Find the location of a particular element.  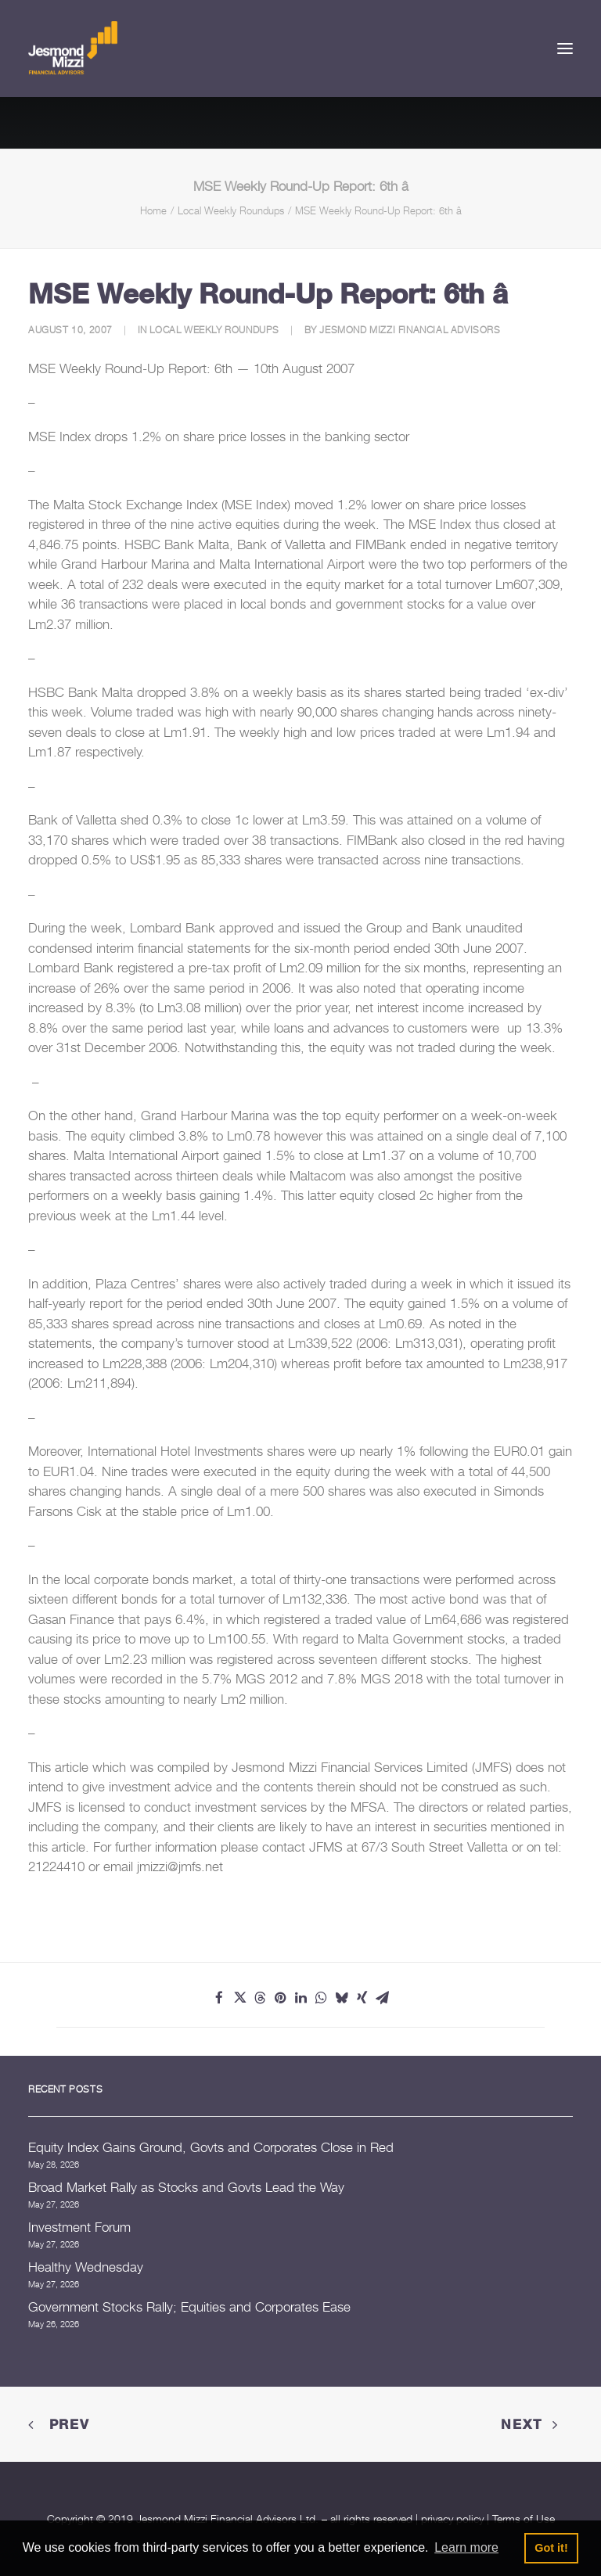

[button] is located at coordinates (565, 48).